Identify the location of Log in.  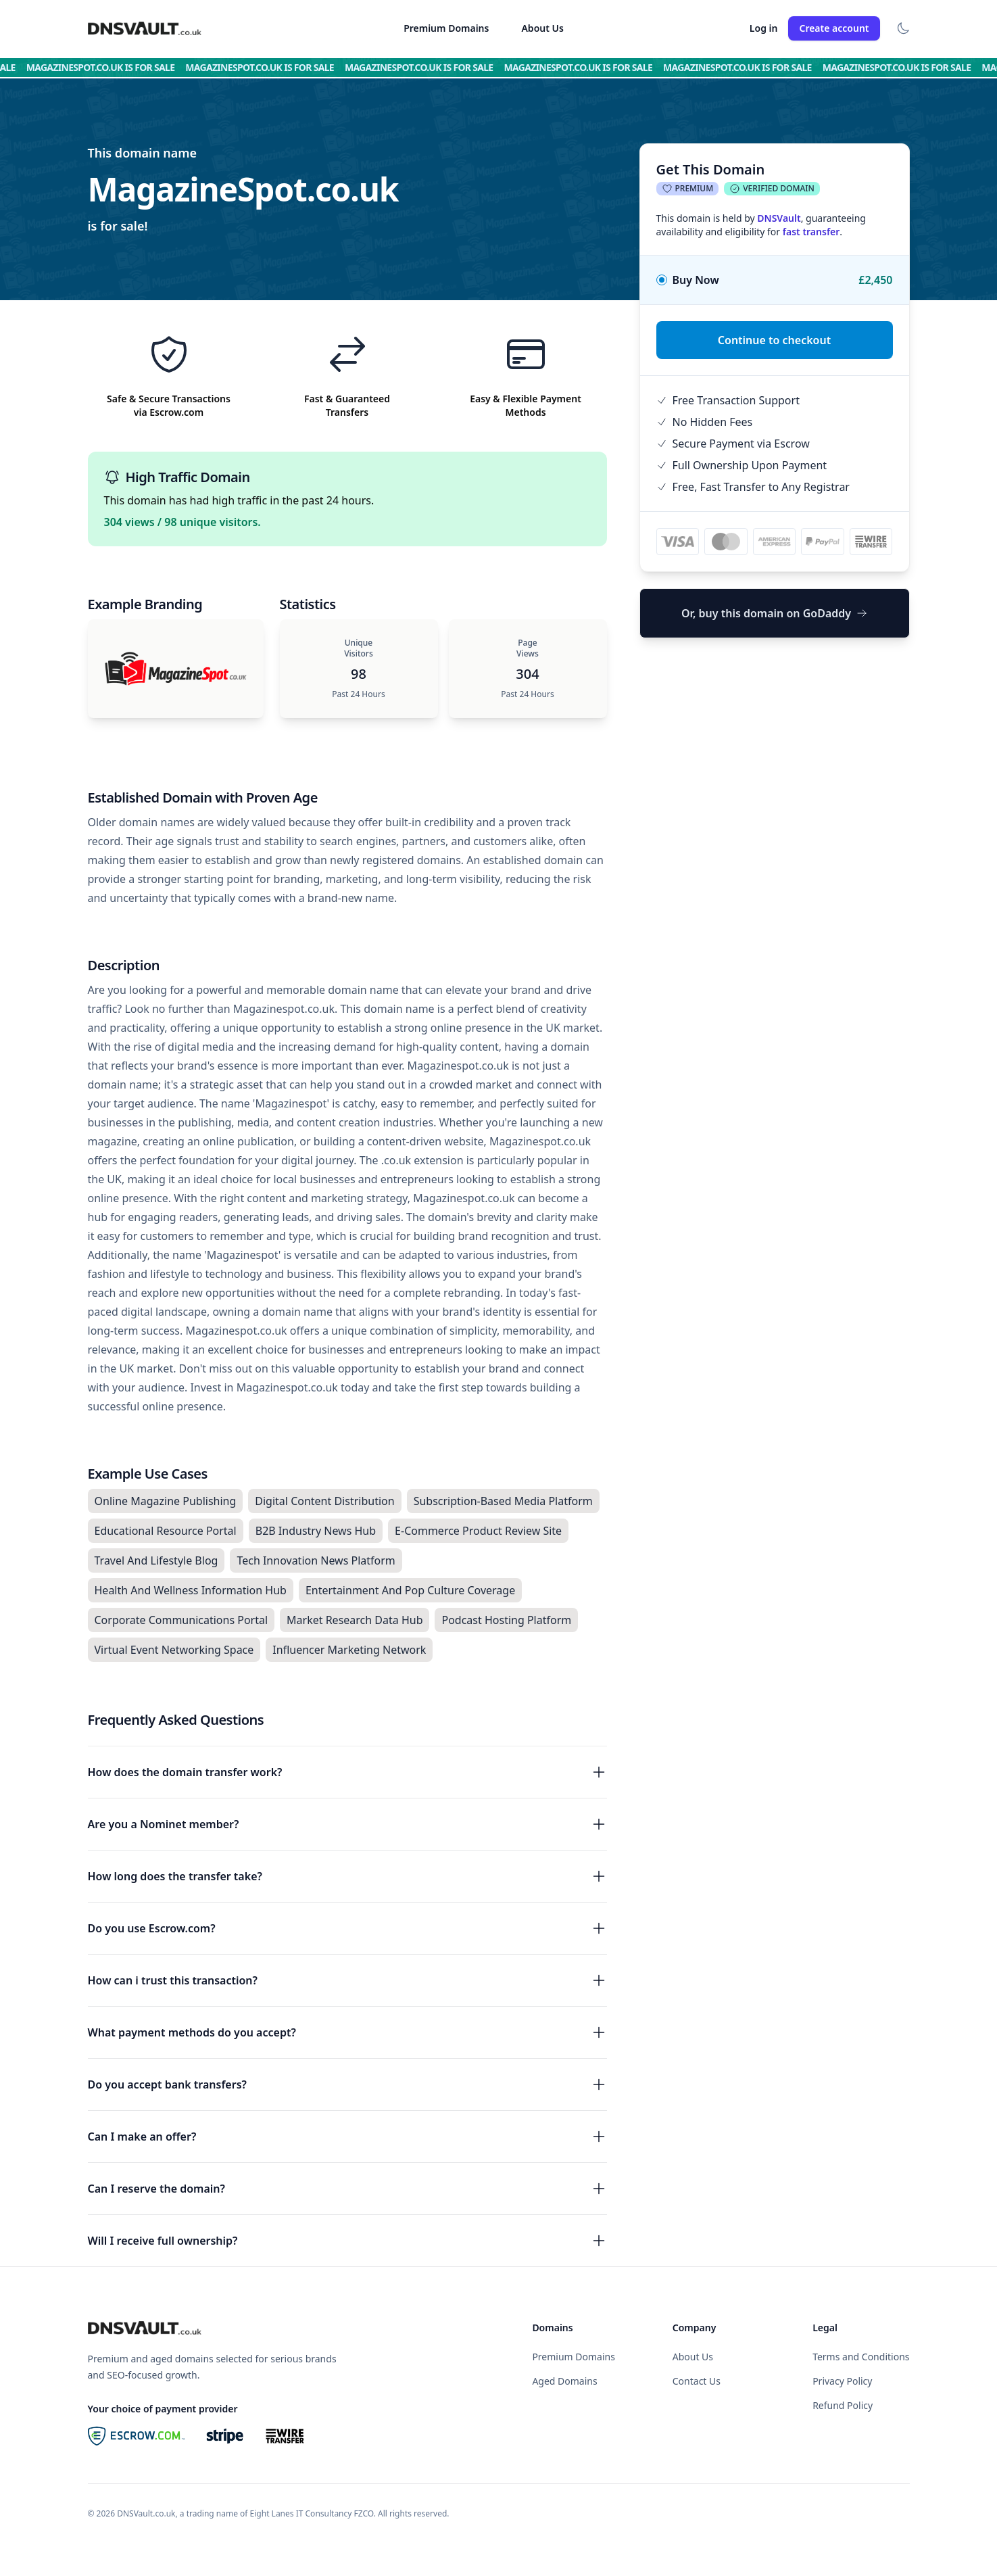
(764, 28).